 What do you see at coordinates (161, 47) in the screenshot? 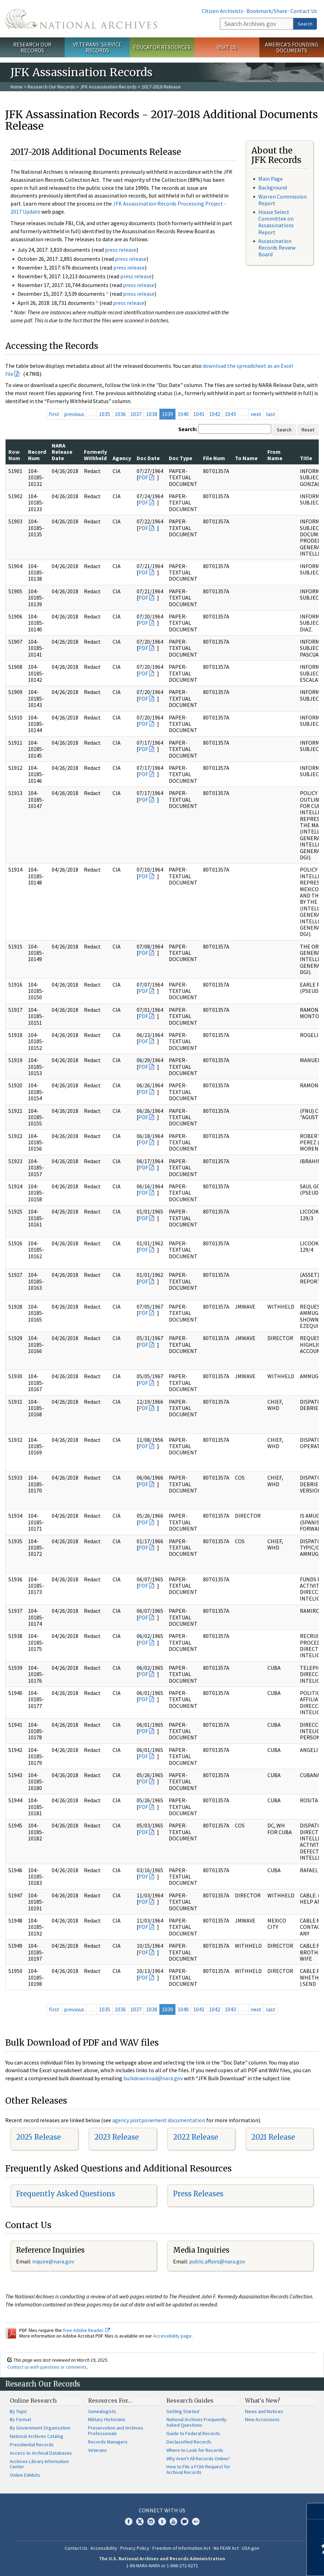
I see `Educator Resources` at bounding box center [161, 47].